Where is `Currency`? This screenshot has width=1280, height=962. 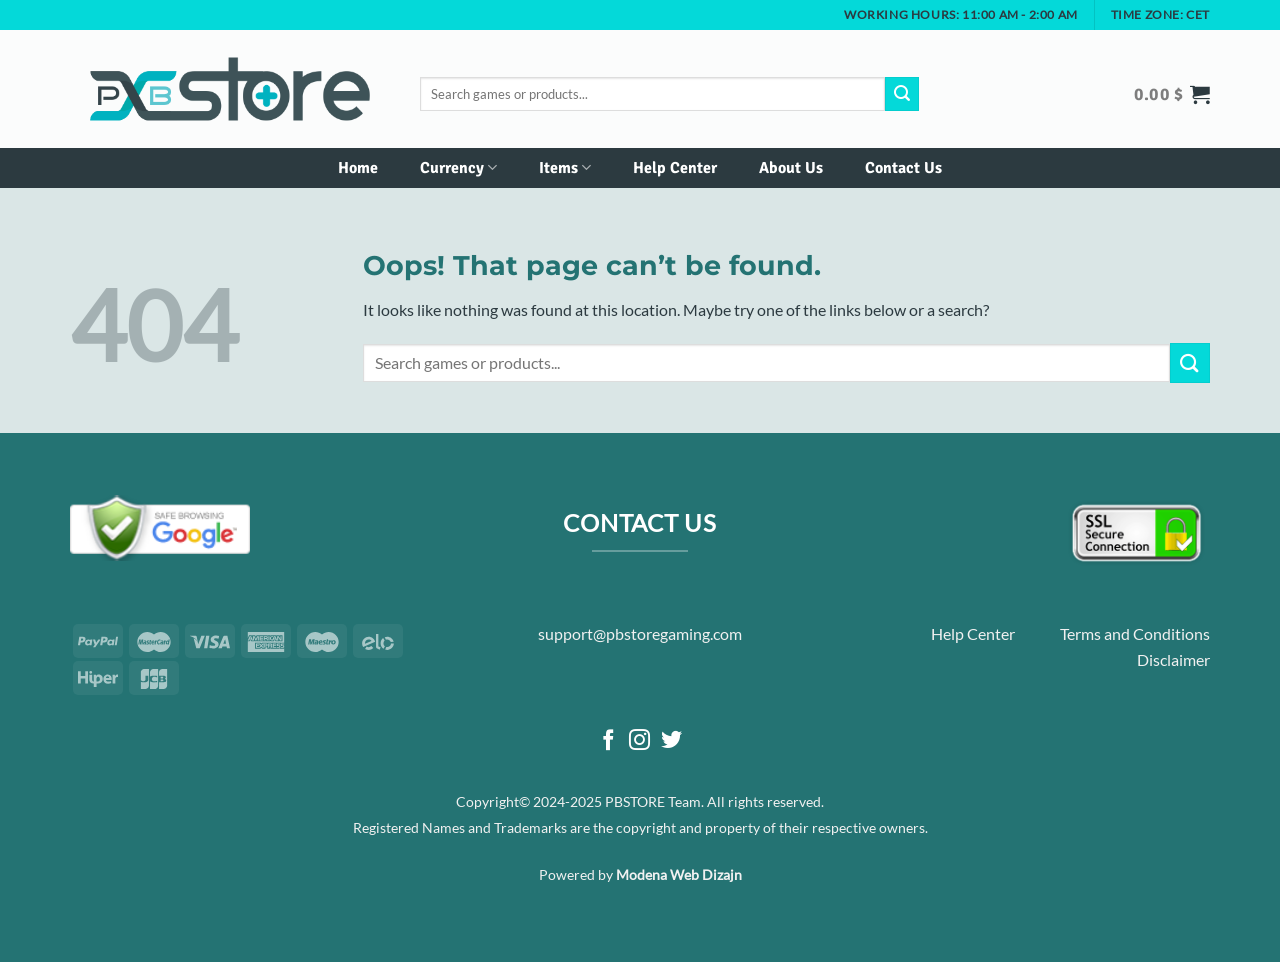
Currency is located at coordinates (458, 168).